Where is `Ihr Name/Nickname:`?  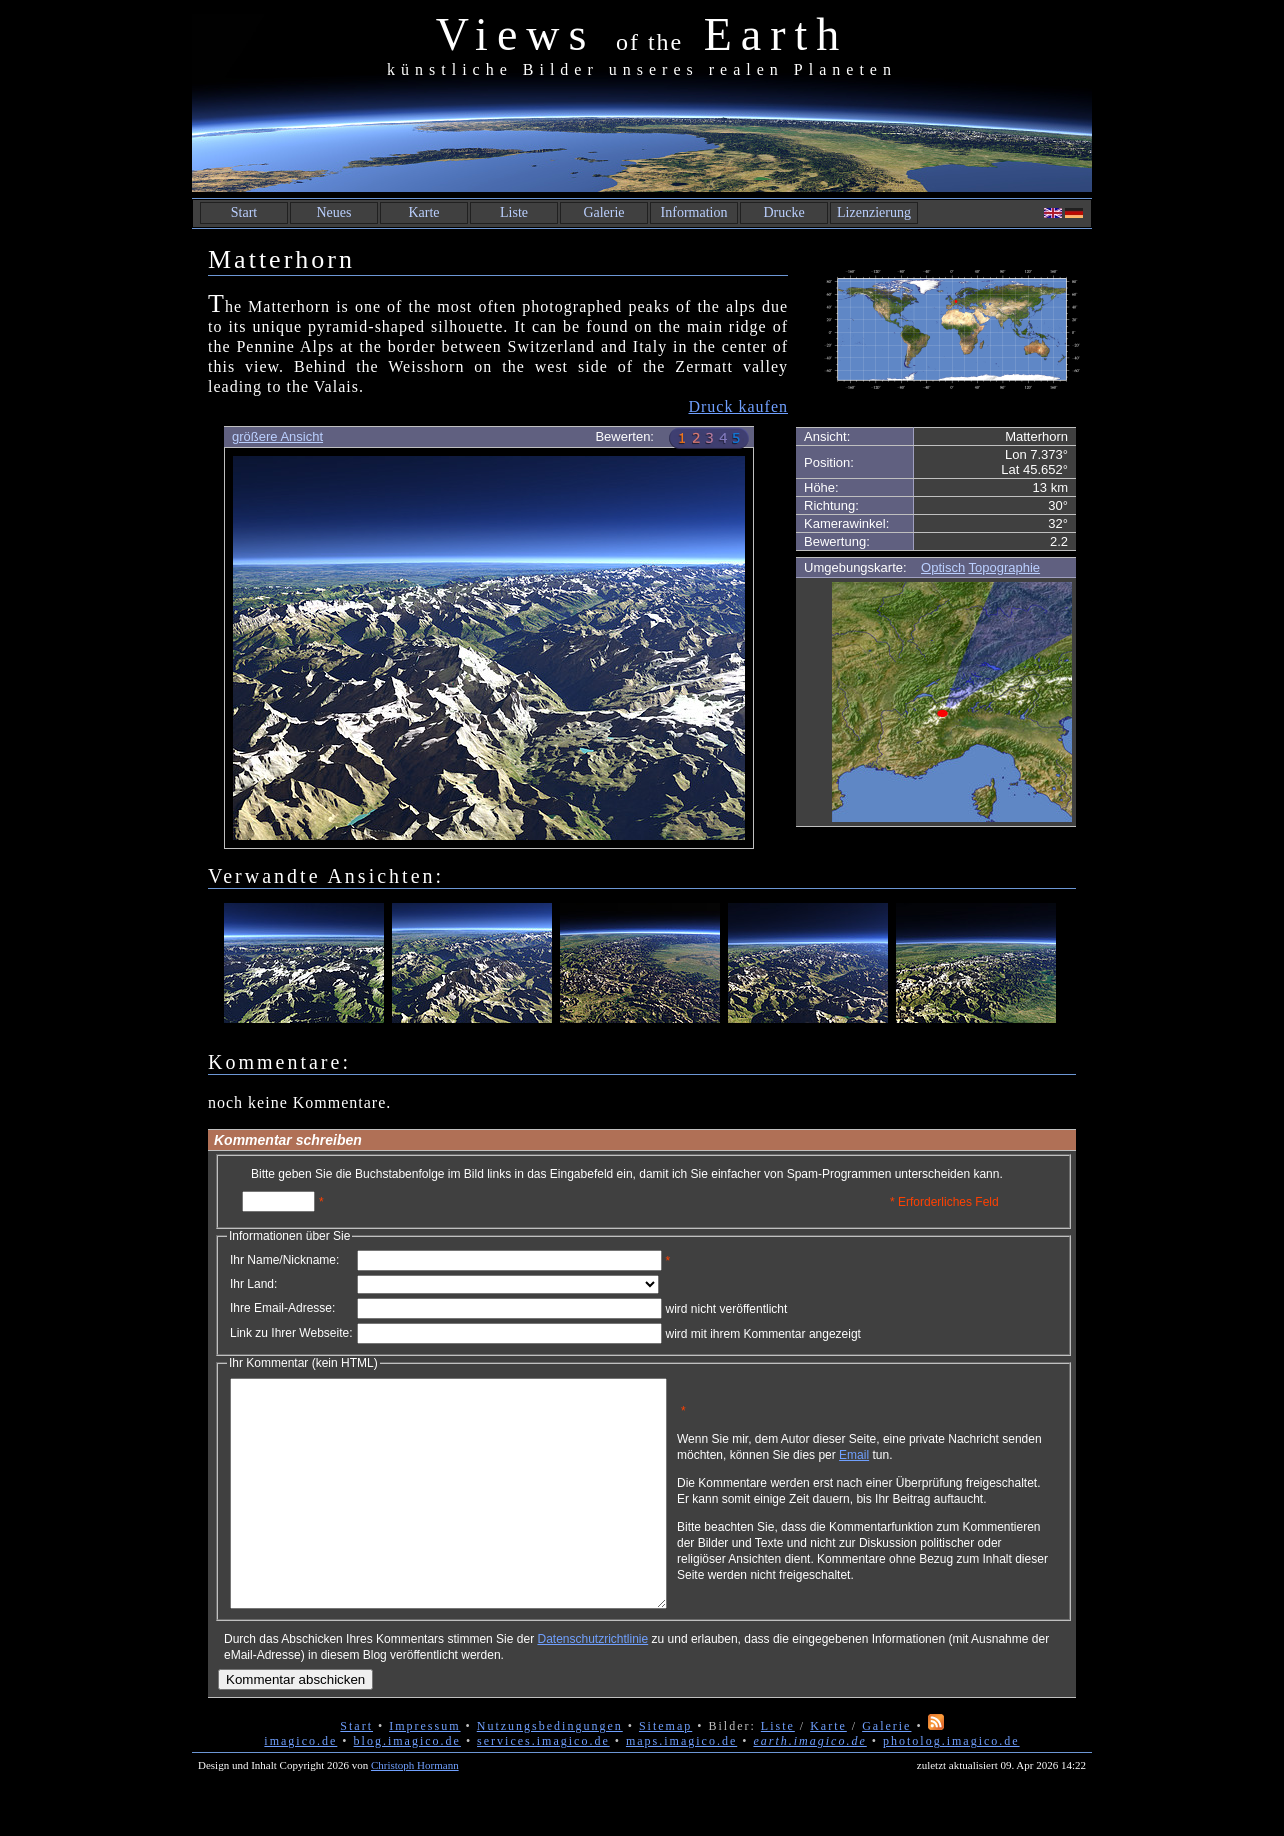 Ihr Name/Nickname: is located at coordinates (284, 1260).